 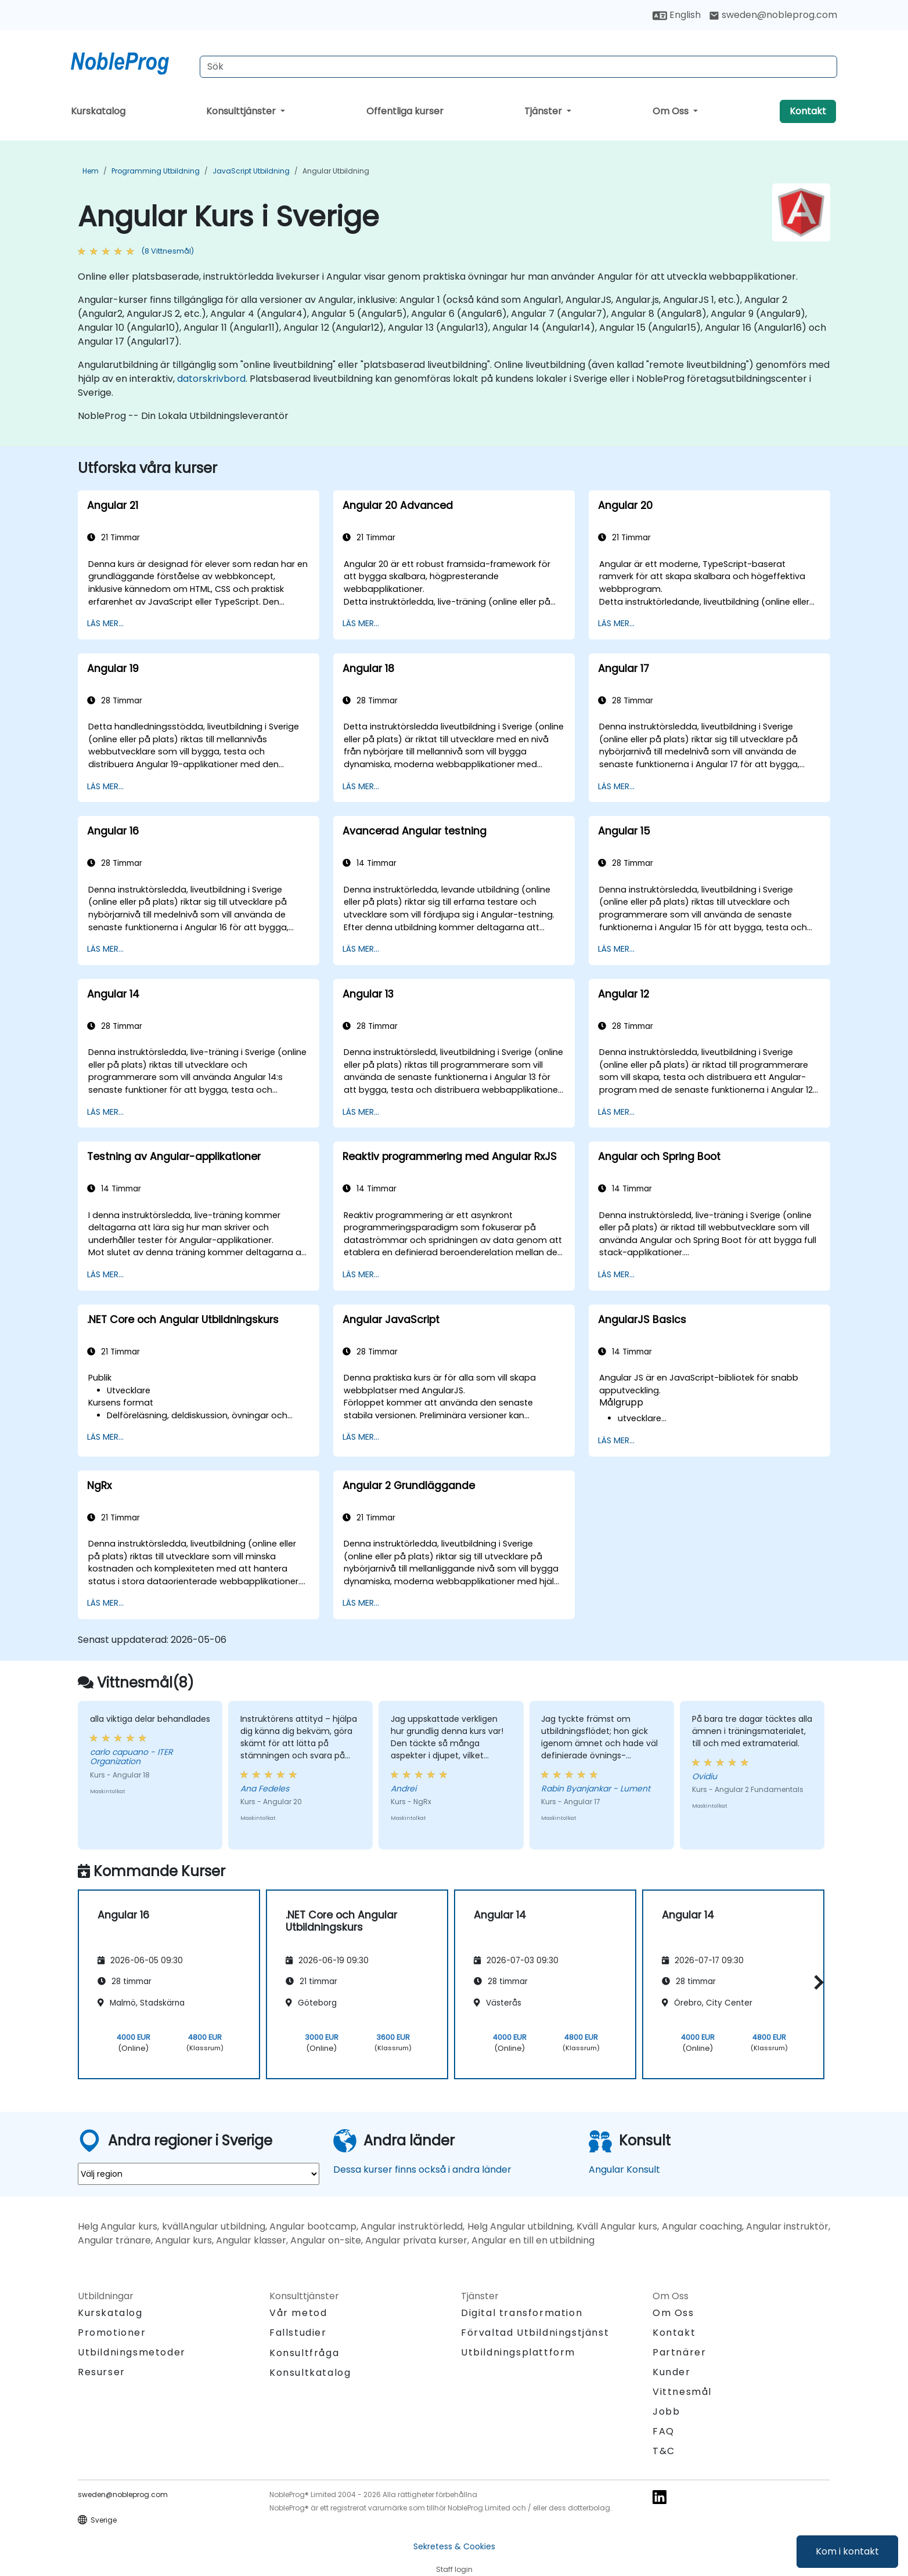 What do you see at coordinates (101, 2372) in the screenshot?
I see `Resurser` at bounding box center [101, 2372].